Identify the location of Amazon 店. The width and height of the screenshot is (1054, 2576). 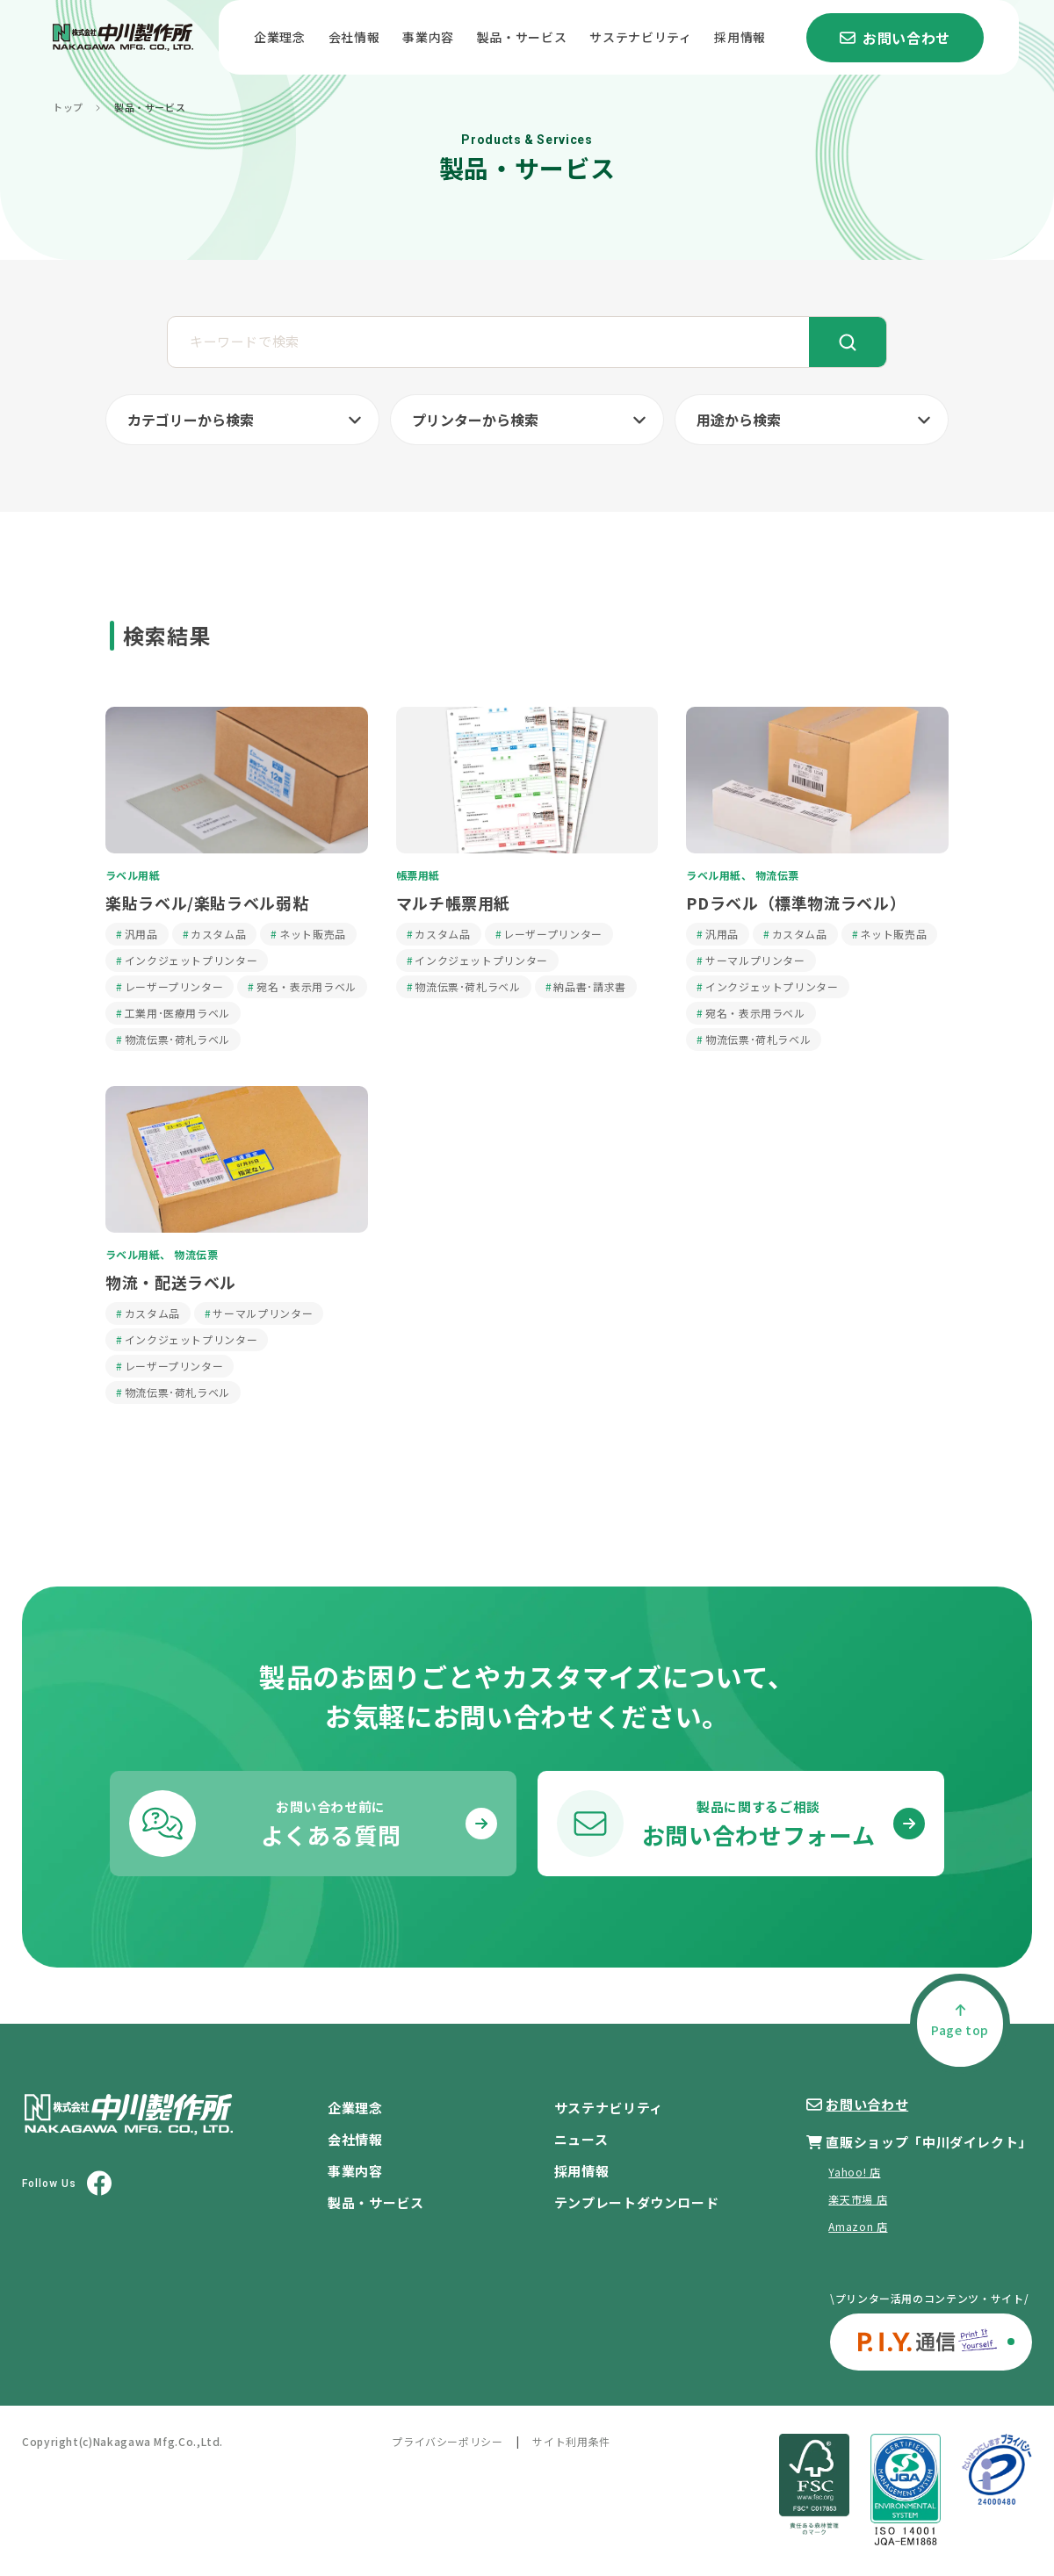
(857, 2226).